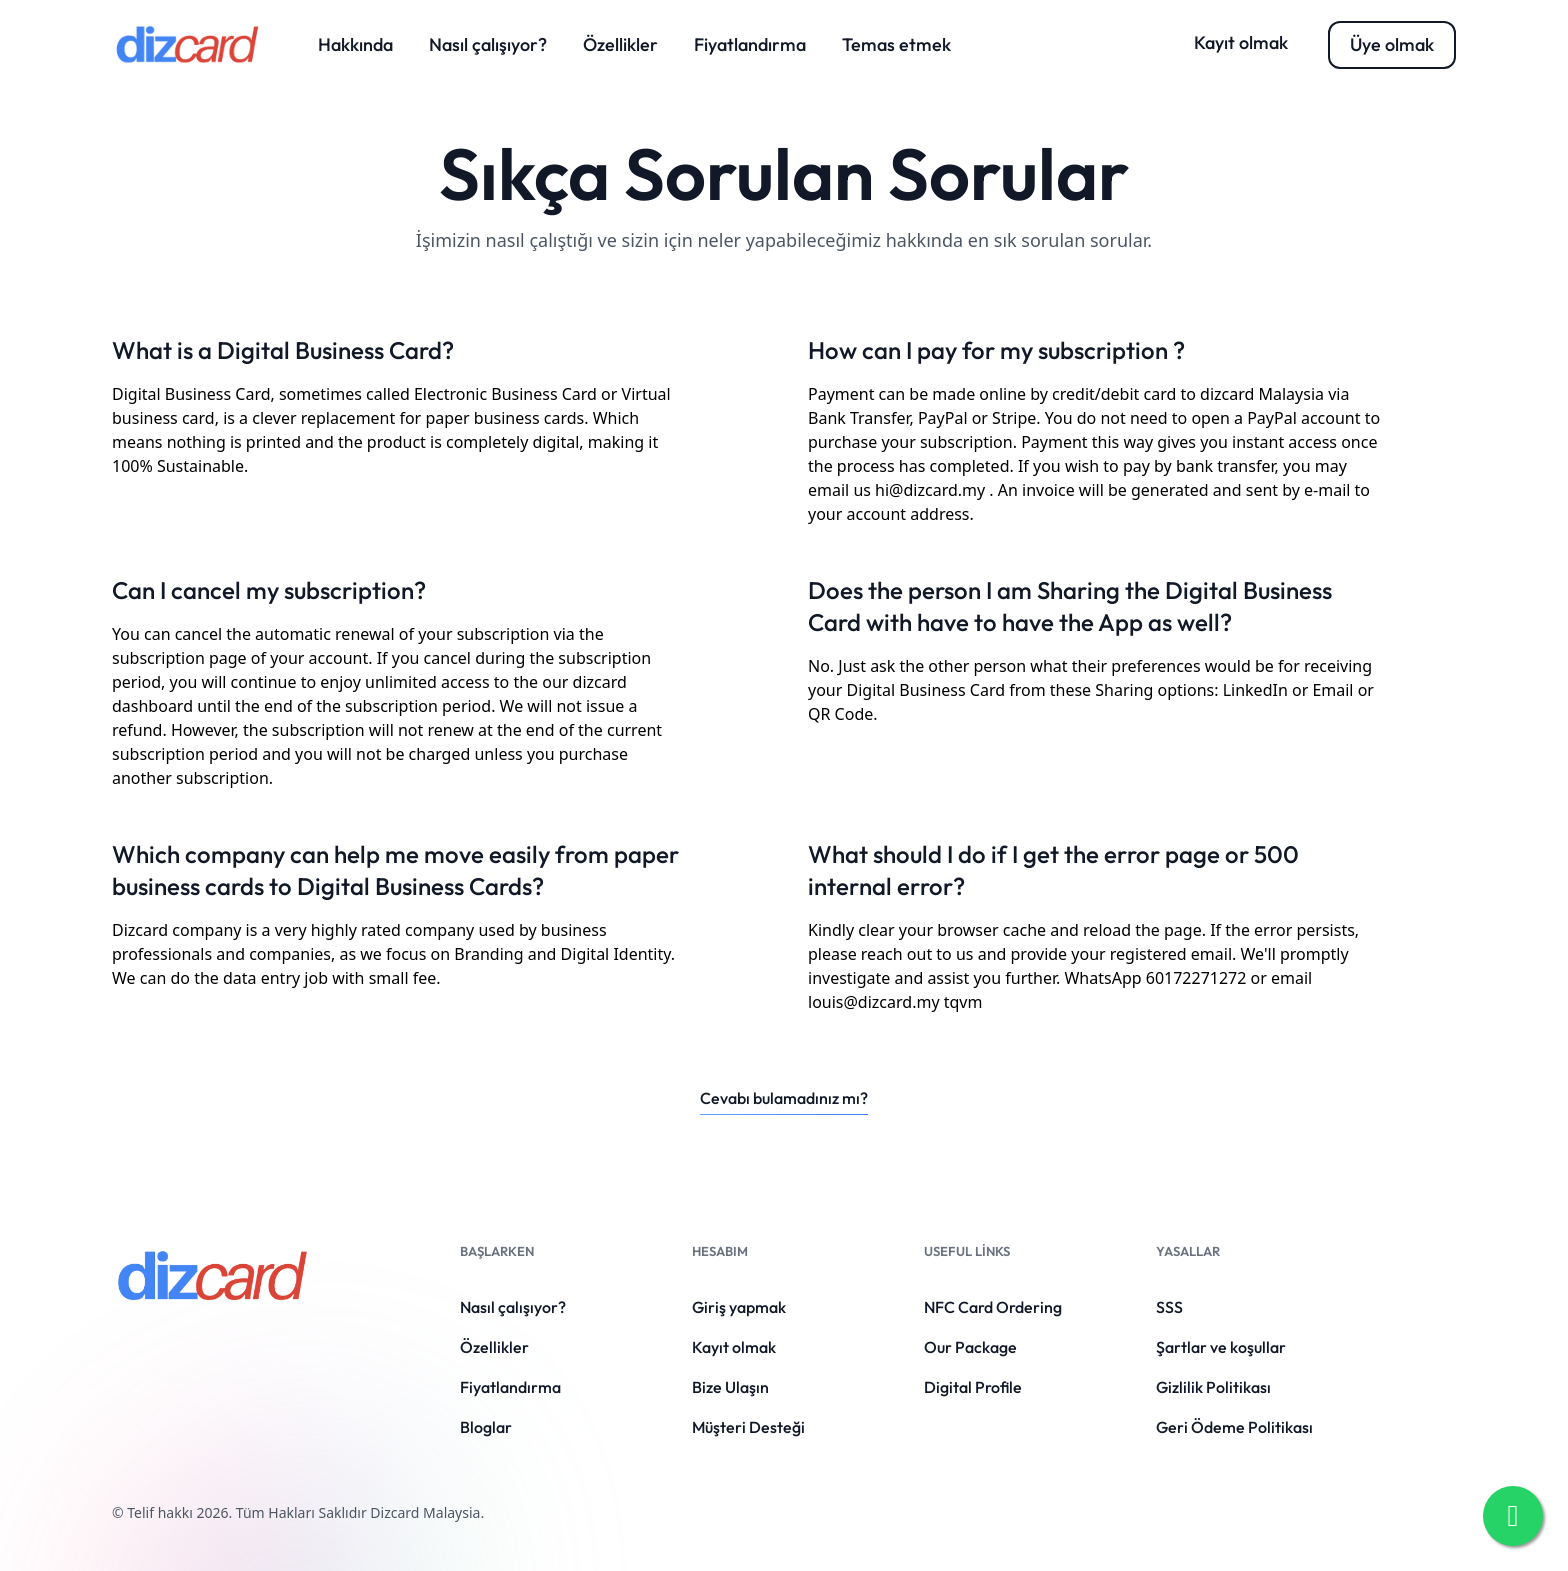 Image resolution: width=1568 pixels, height=1571 pixels. Describe the element at coordinates (748, 1427) in the screenshot. I see `Müşteri Desteği` at that location.